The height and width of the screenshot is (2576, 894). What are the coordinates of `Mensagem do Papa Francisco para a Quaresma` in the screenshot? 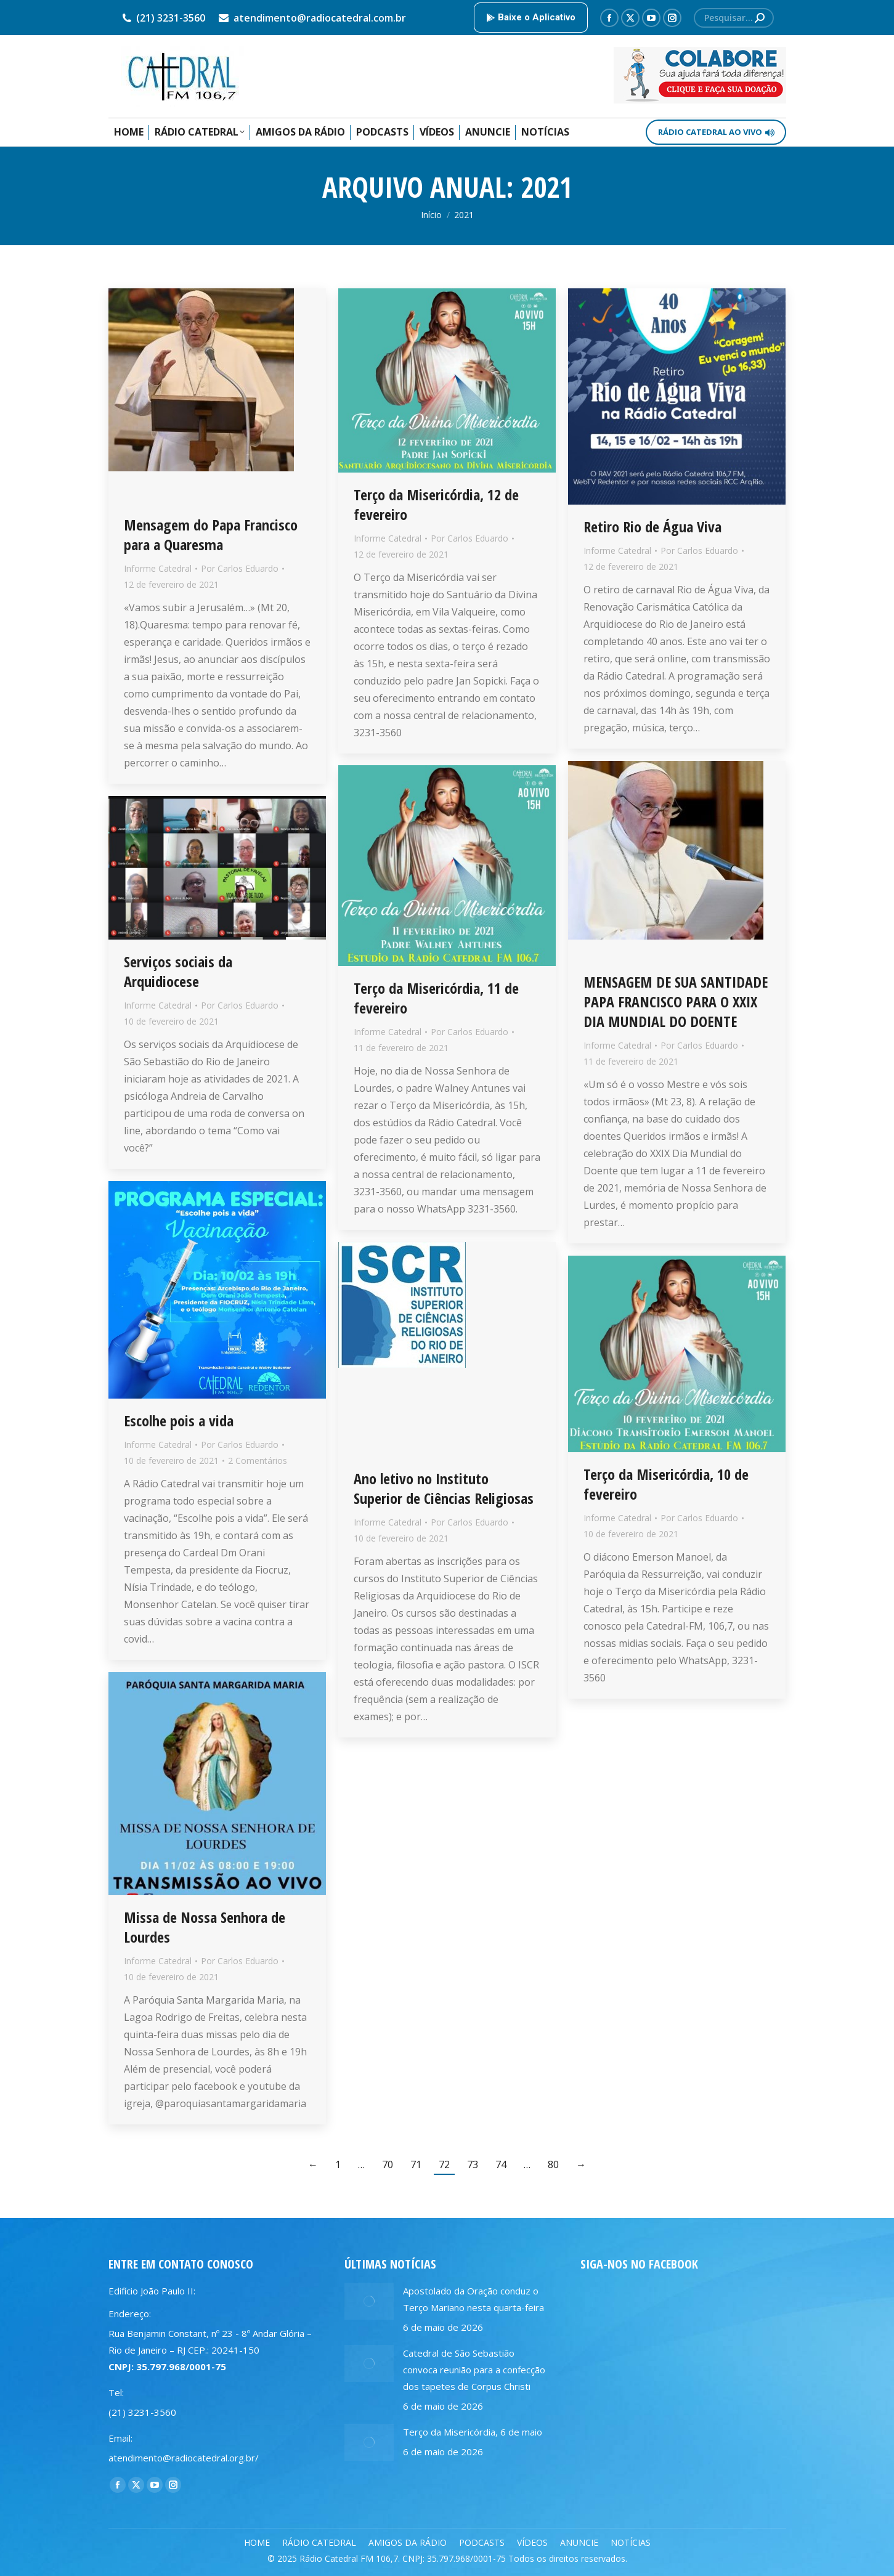 It's located at (211, 534).